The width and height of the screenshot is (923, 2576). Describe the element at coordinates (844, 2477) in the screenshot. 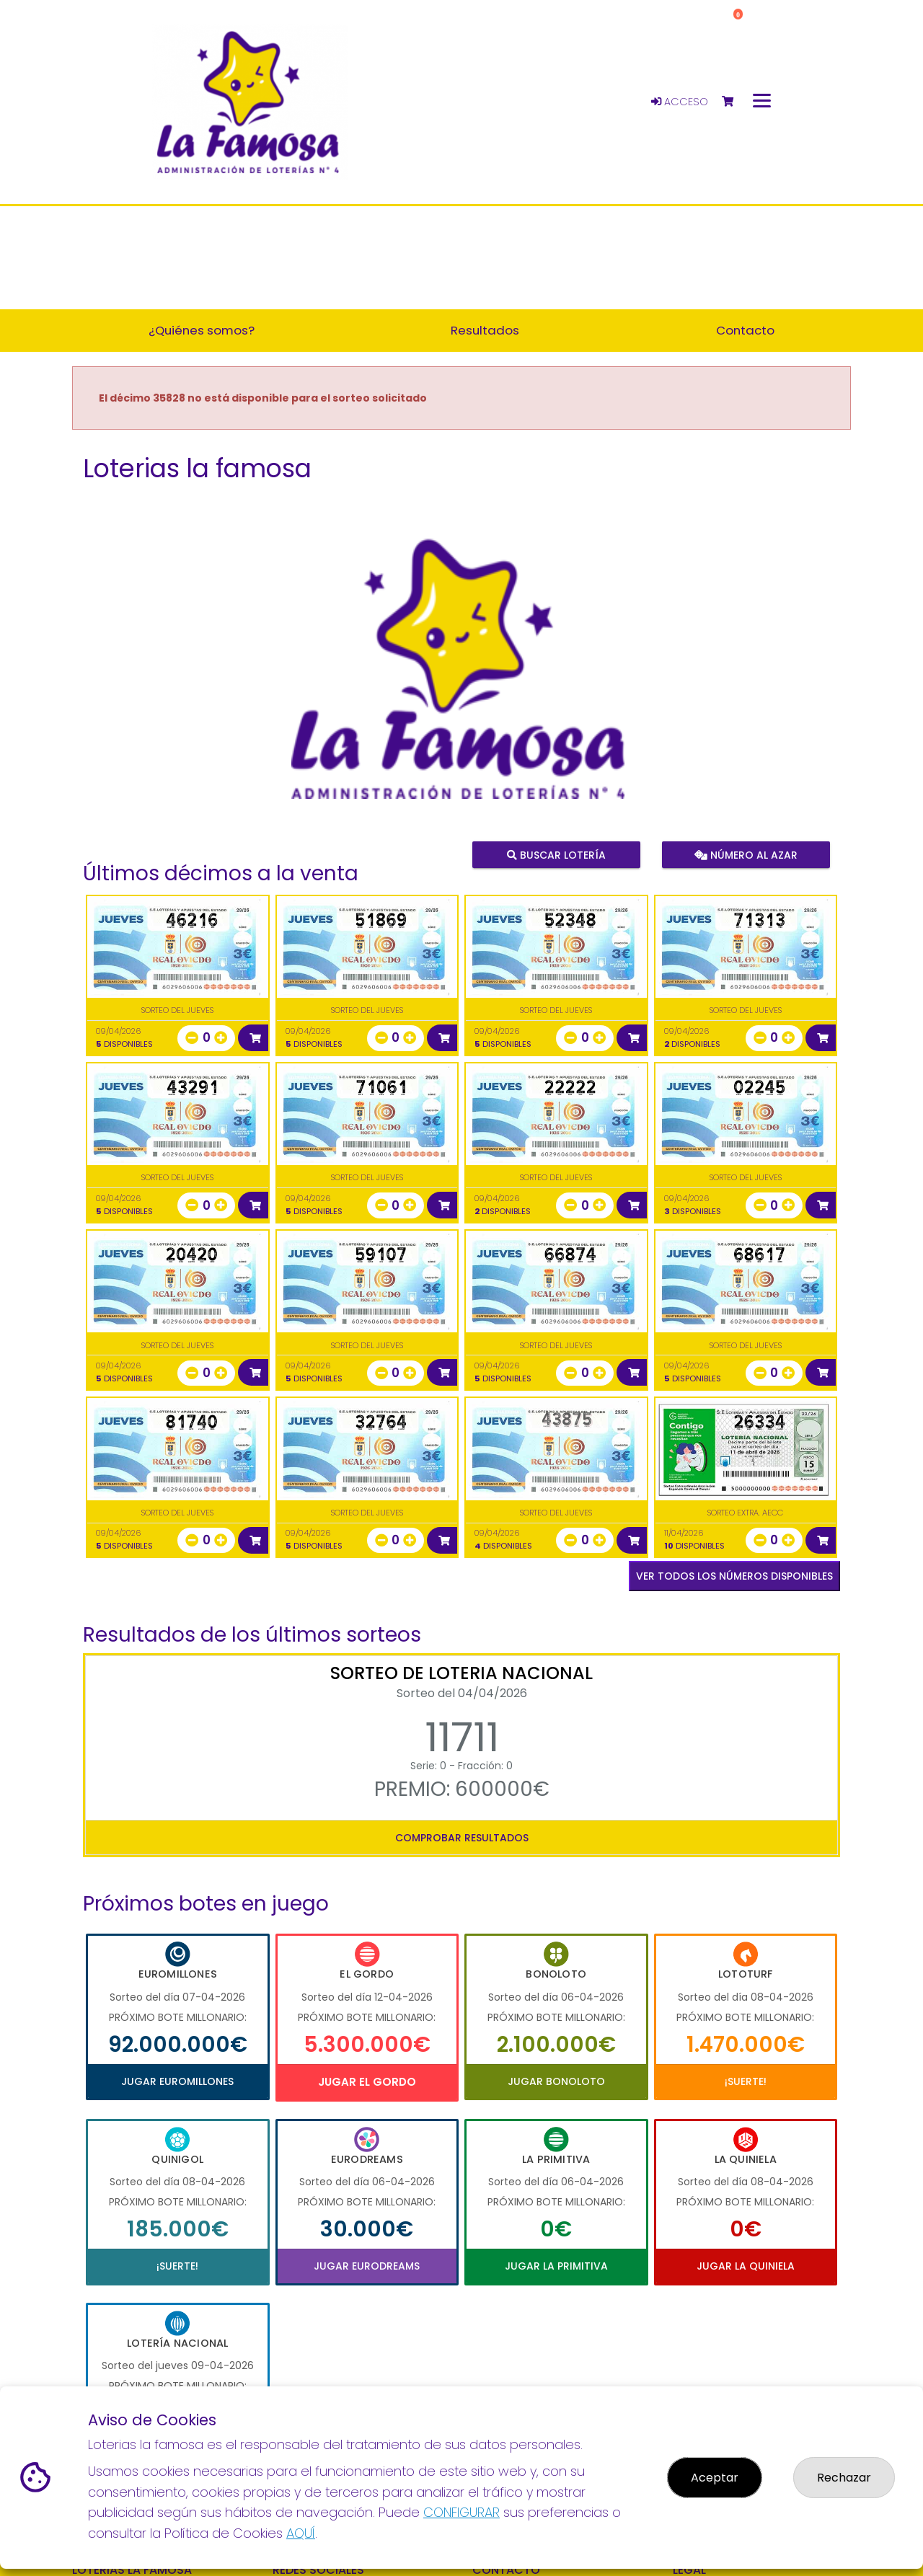

I see `Rechazar` at that location.